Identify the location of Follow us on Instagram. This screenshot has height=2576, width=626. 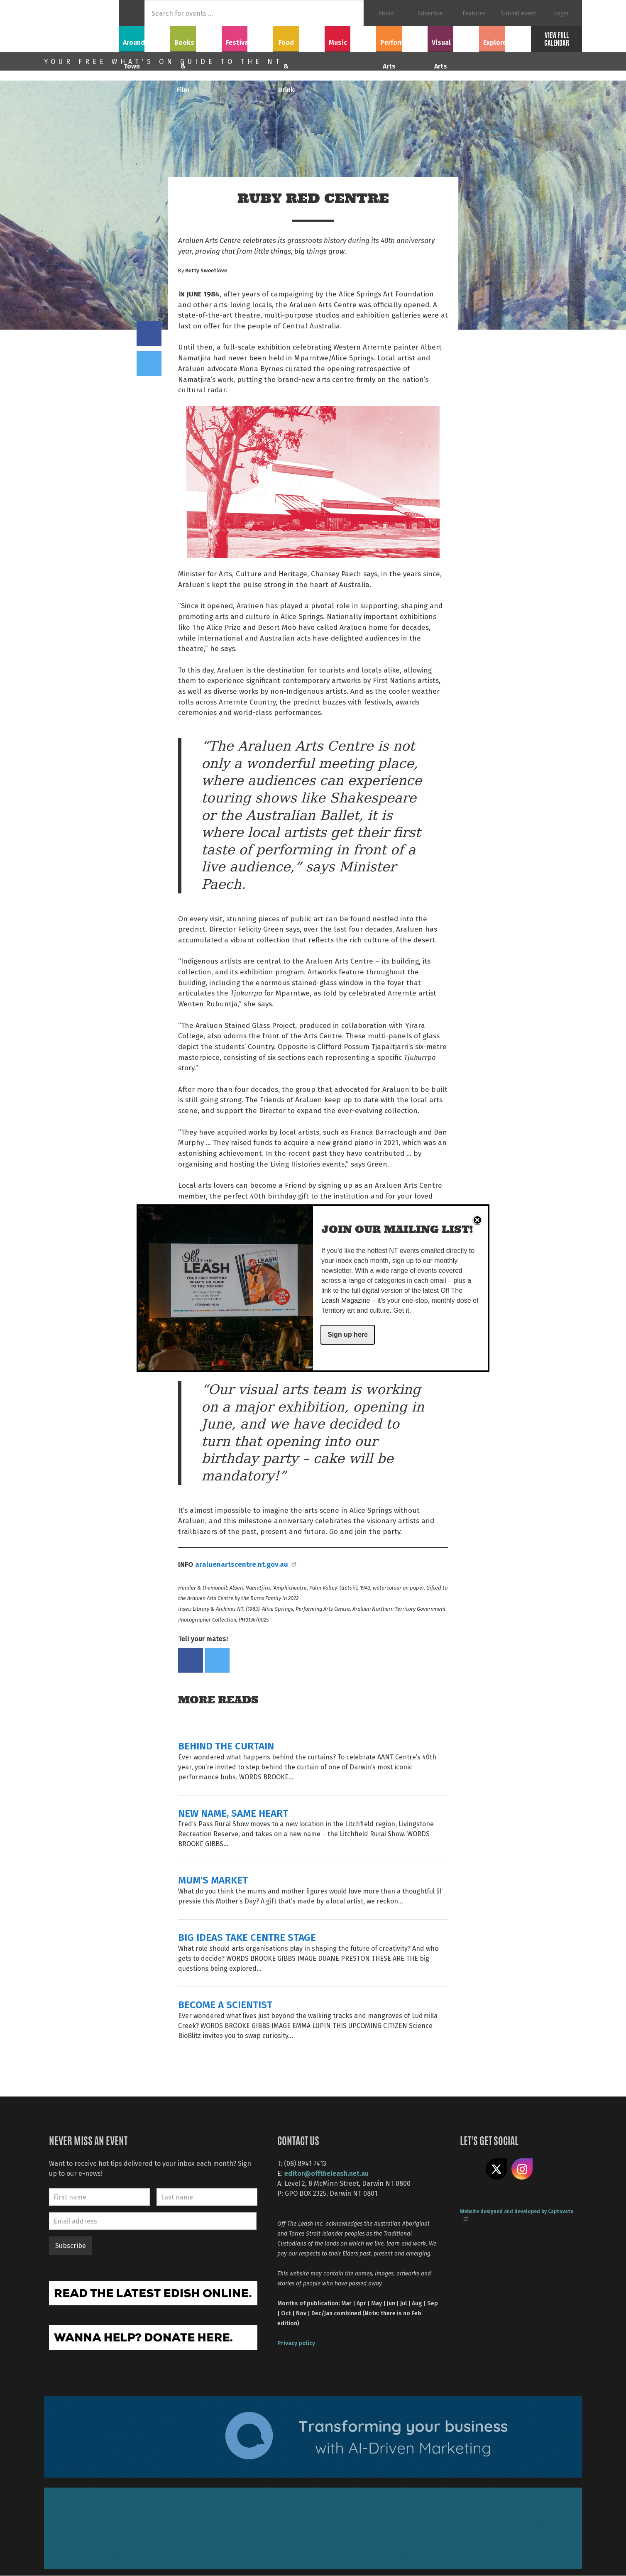
(522, 2169).